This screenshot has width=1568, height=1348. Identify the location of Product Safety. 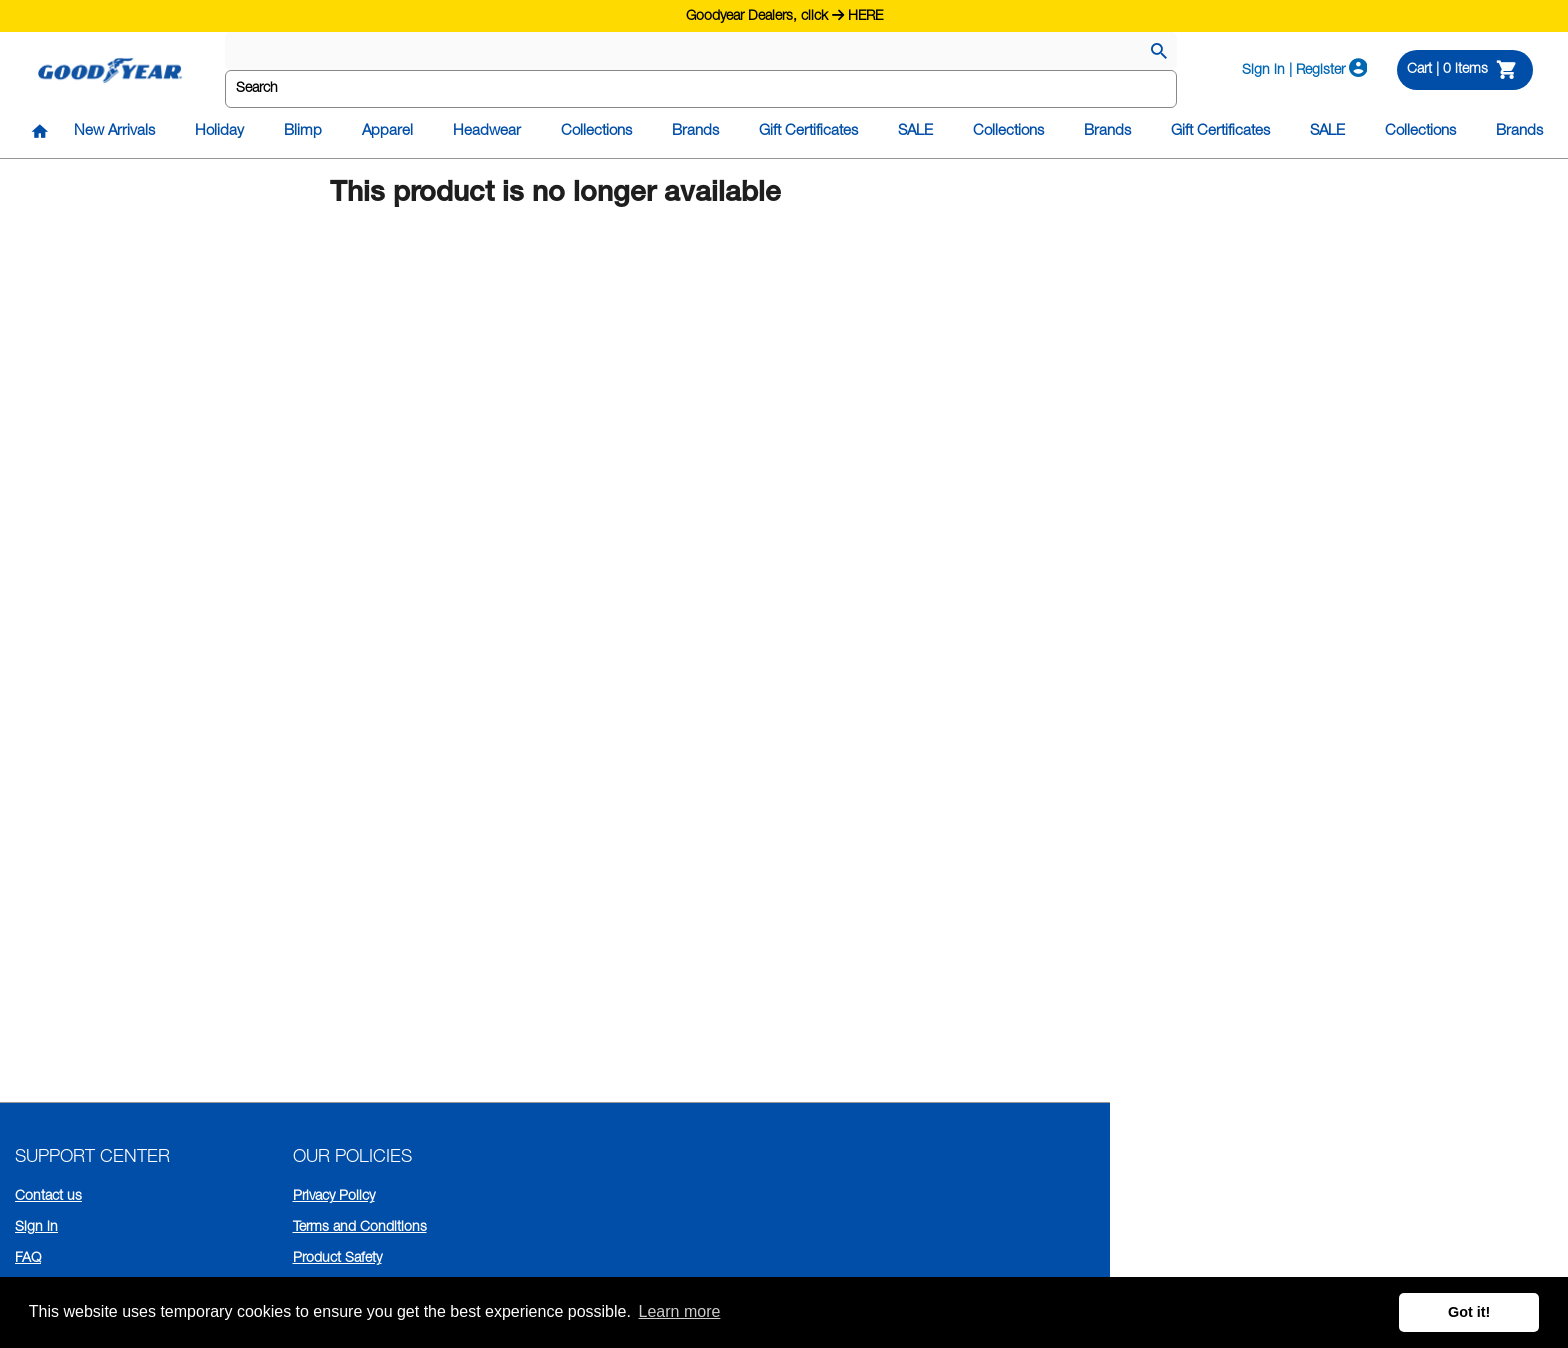
(337, 1259).